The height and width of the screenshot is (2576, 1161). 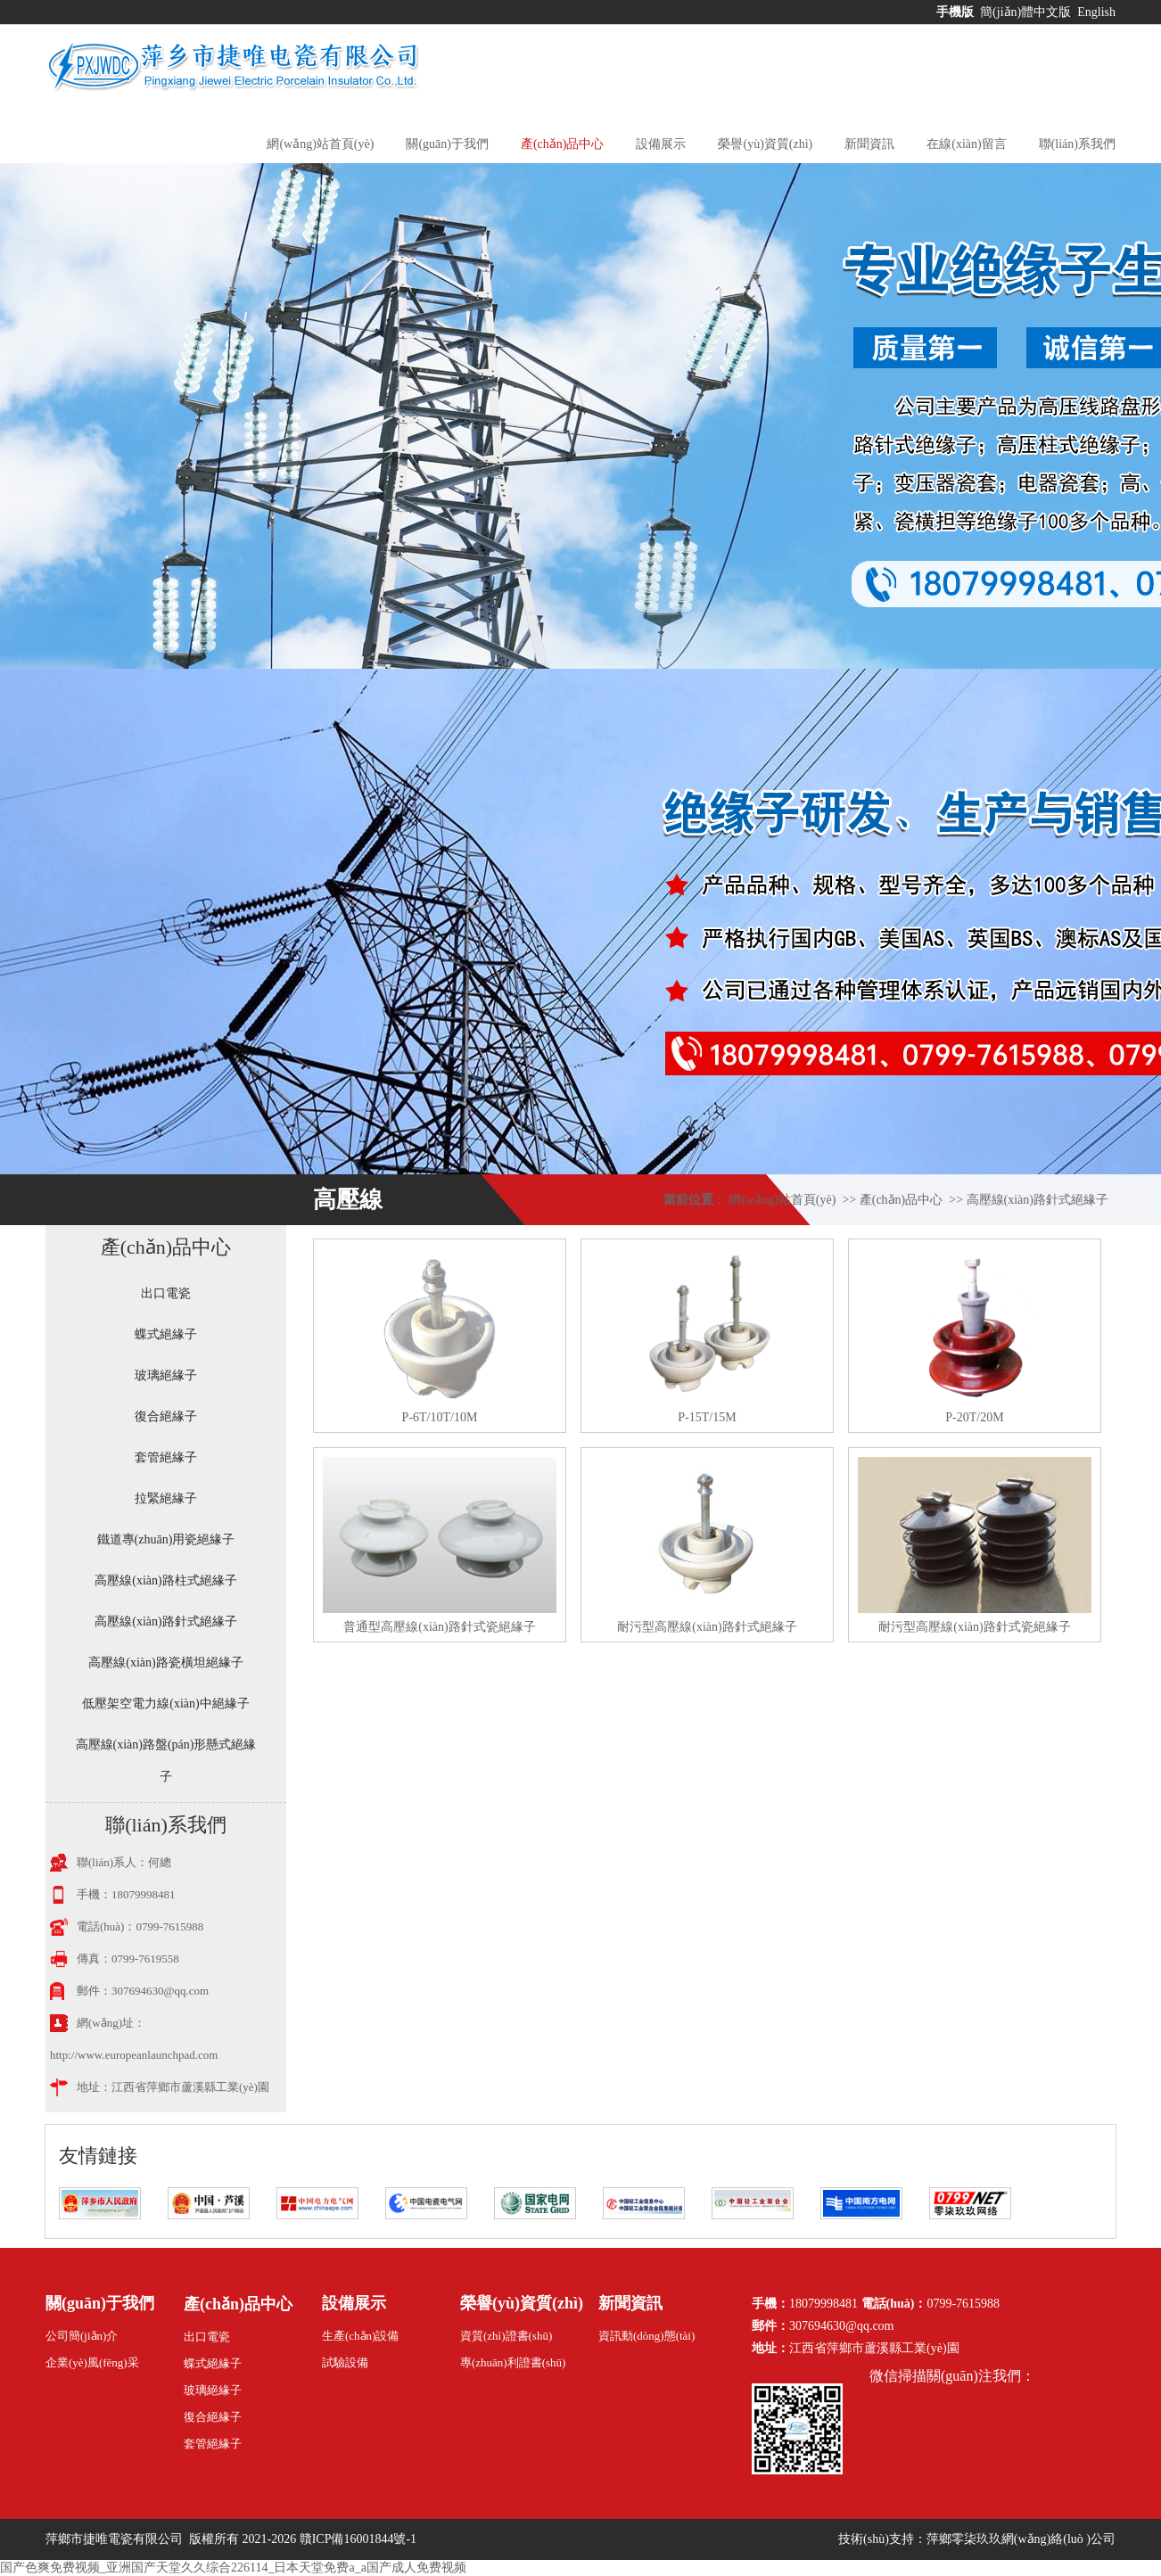 I want to click on 簡(jiǎn)體中文版, so click(x=1027, y=12).